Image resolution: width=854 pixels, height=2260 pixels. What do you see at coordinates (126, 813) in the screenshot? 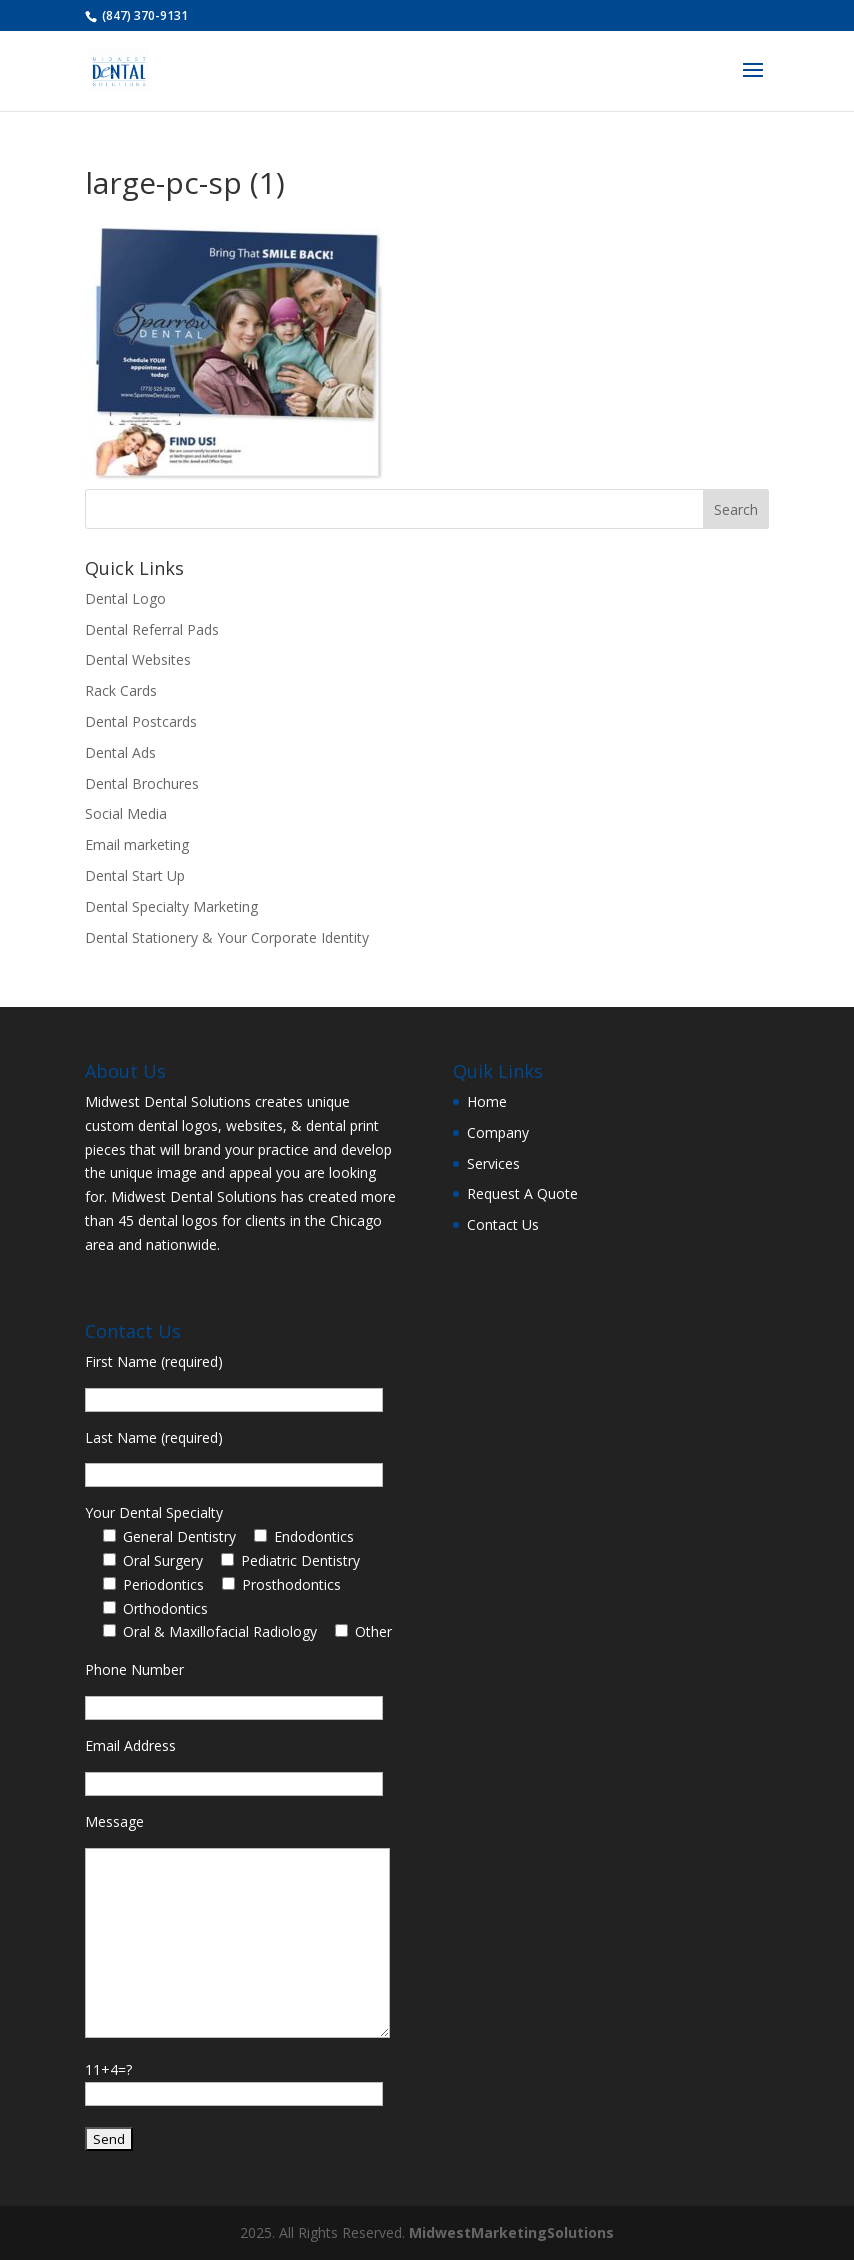
I see `Social Media` at bounding box center [126, 813].